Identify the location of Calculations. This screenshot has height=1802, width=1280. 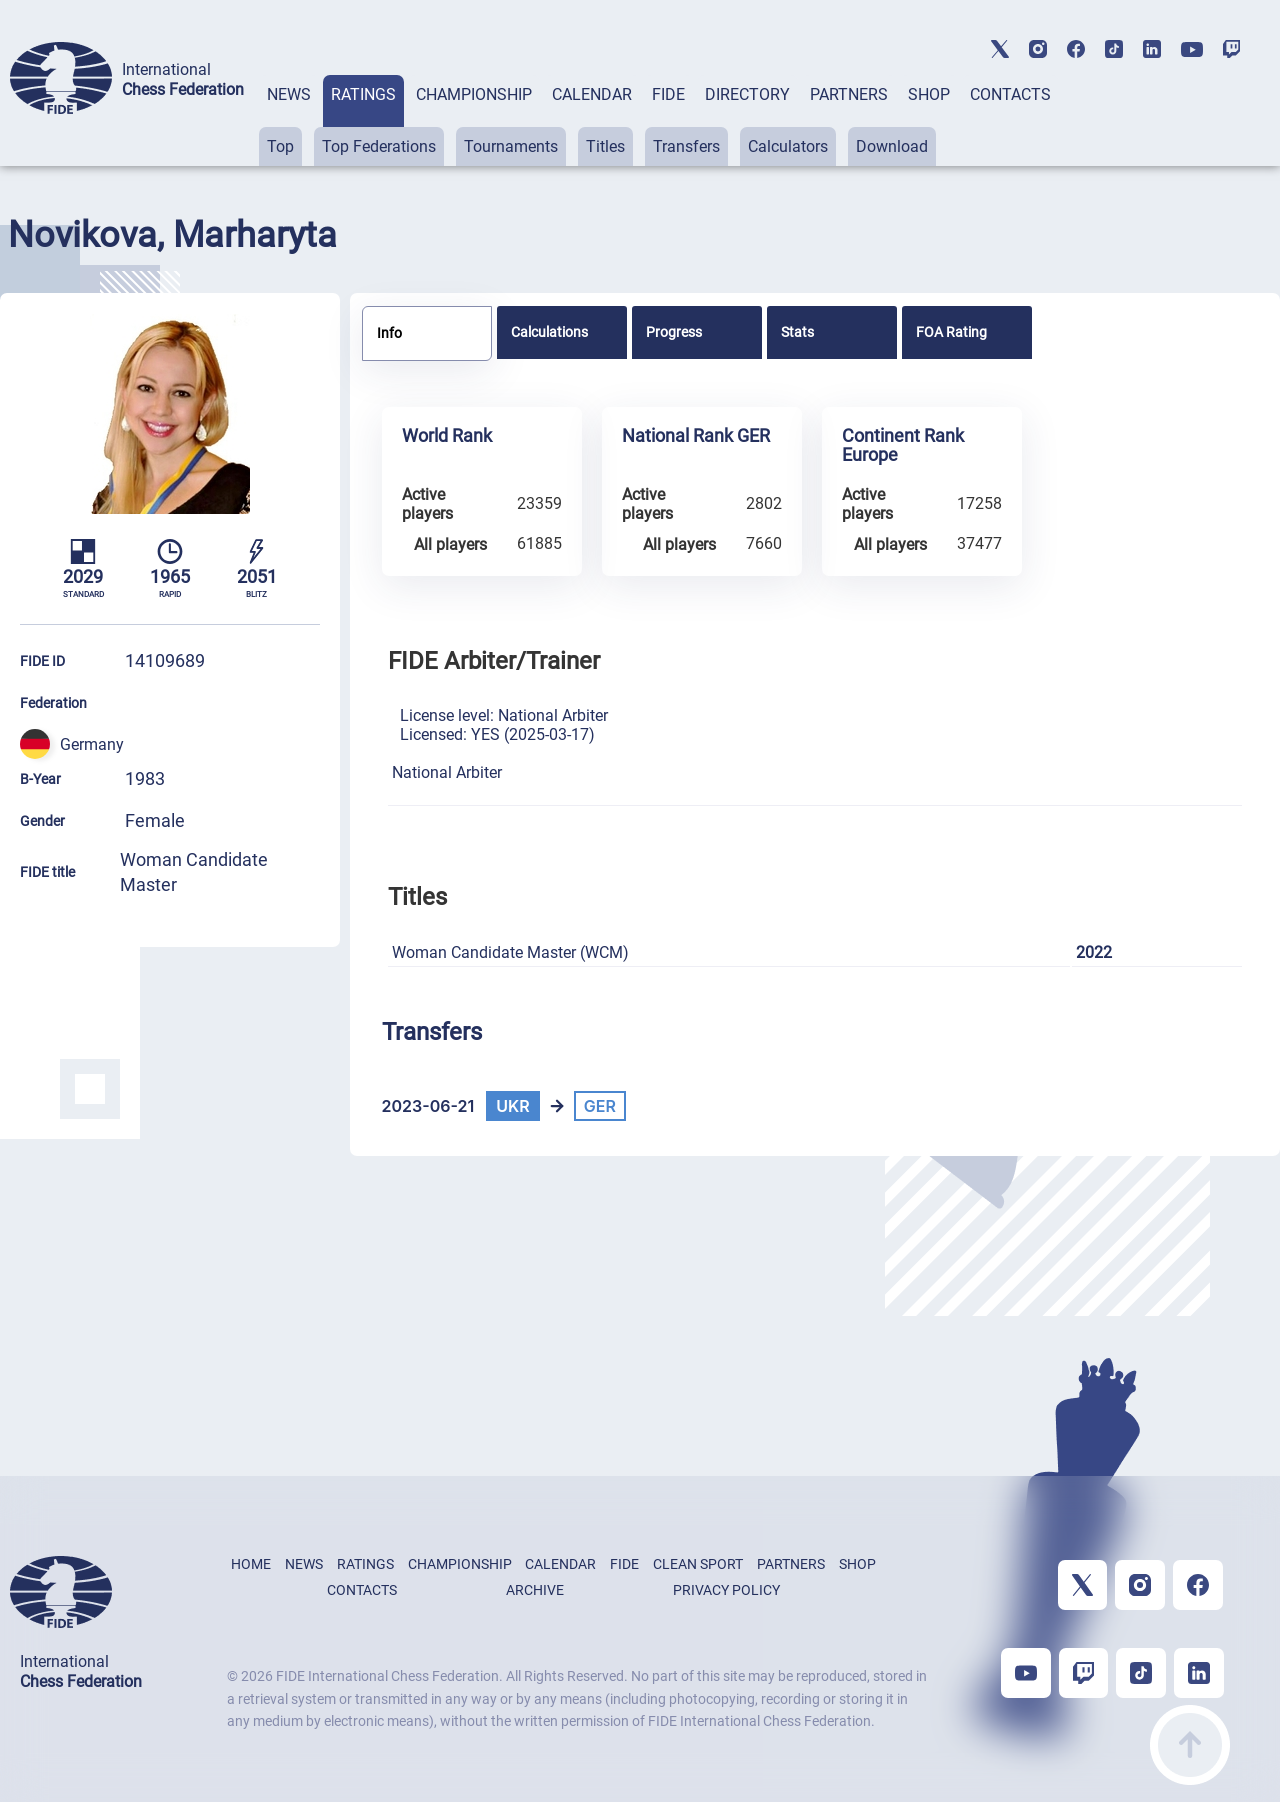
(549, 332).